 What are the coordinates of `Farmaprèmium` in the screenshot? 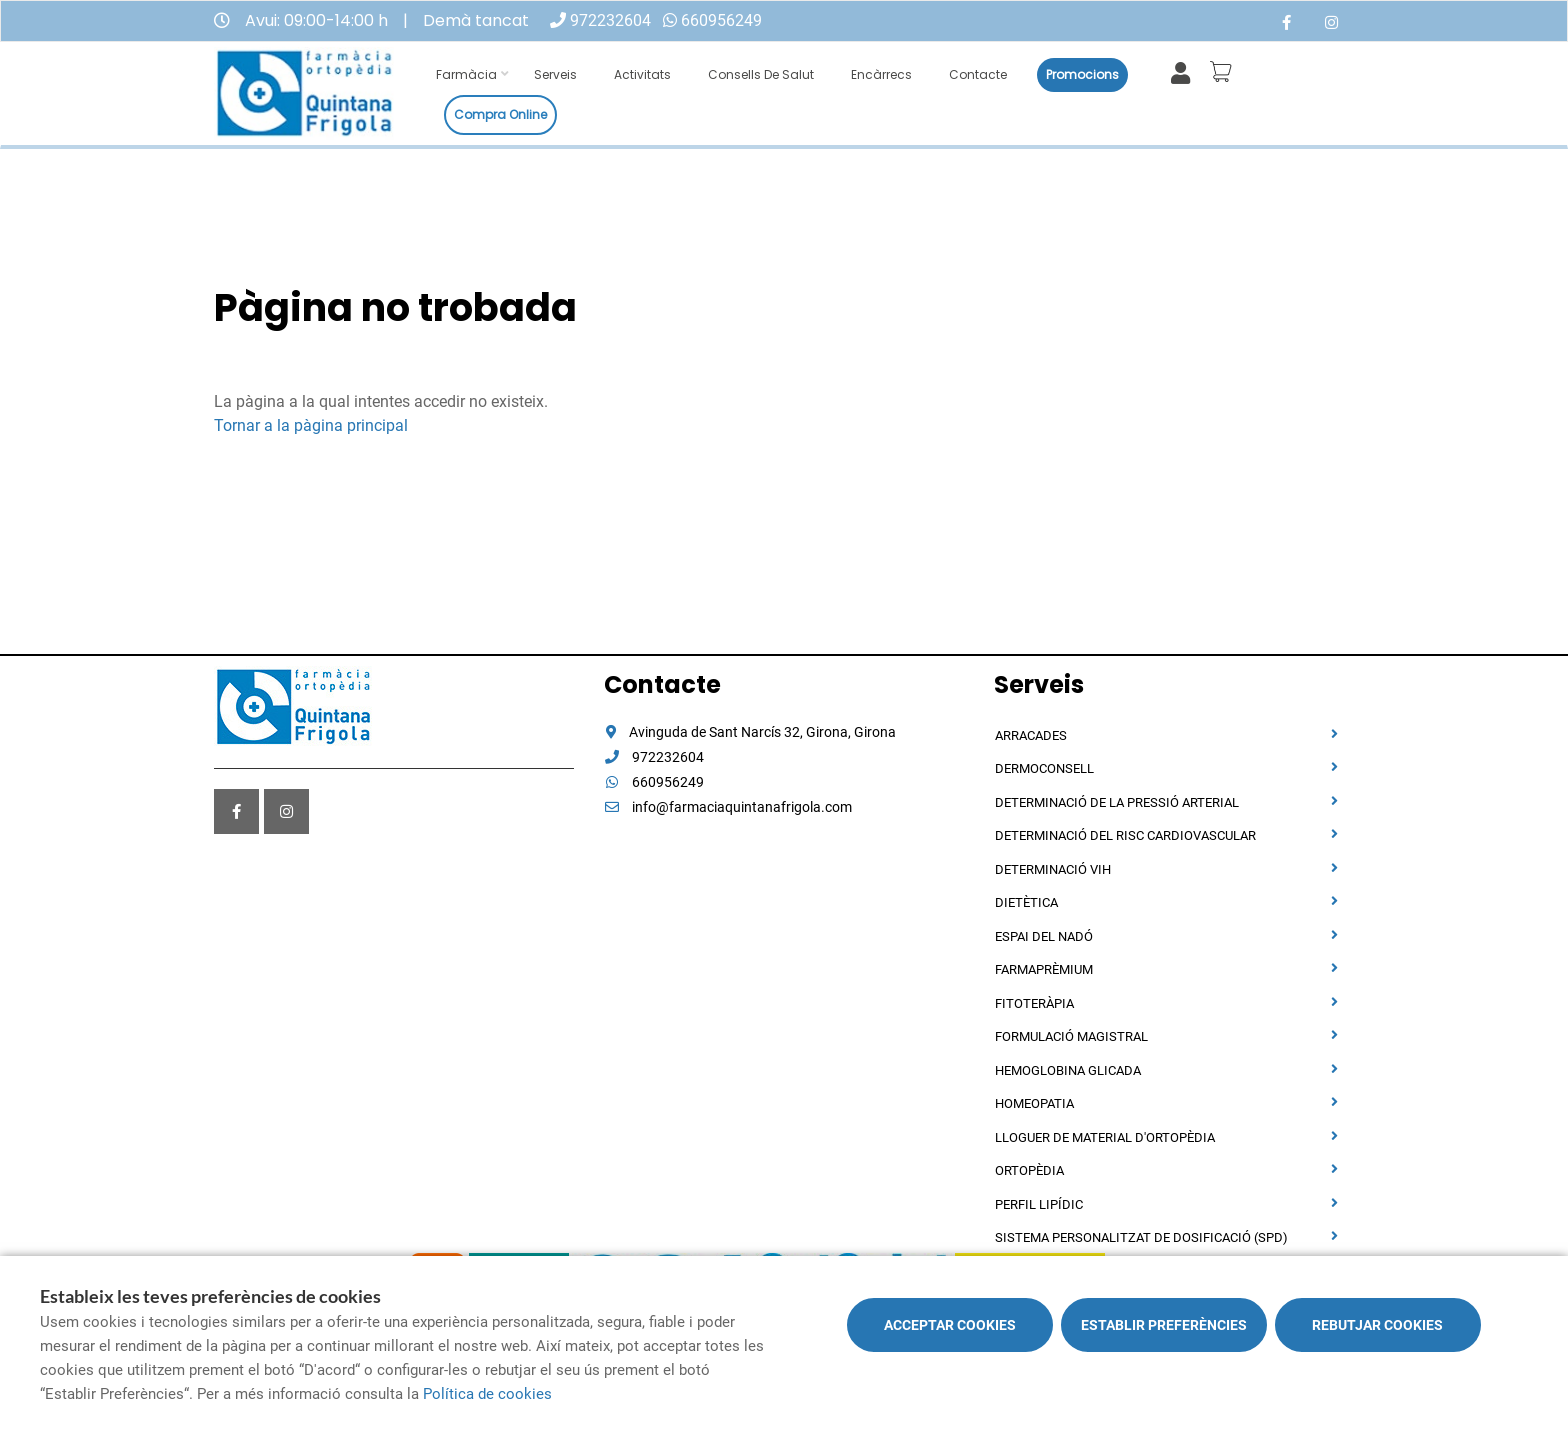 It's located at (1044, 969).